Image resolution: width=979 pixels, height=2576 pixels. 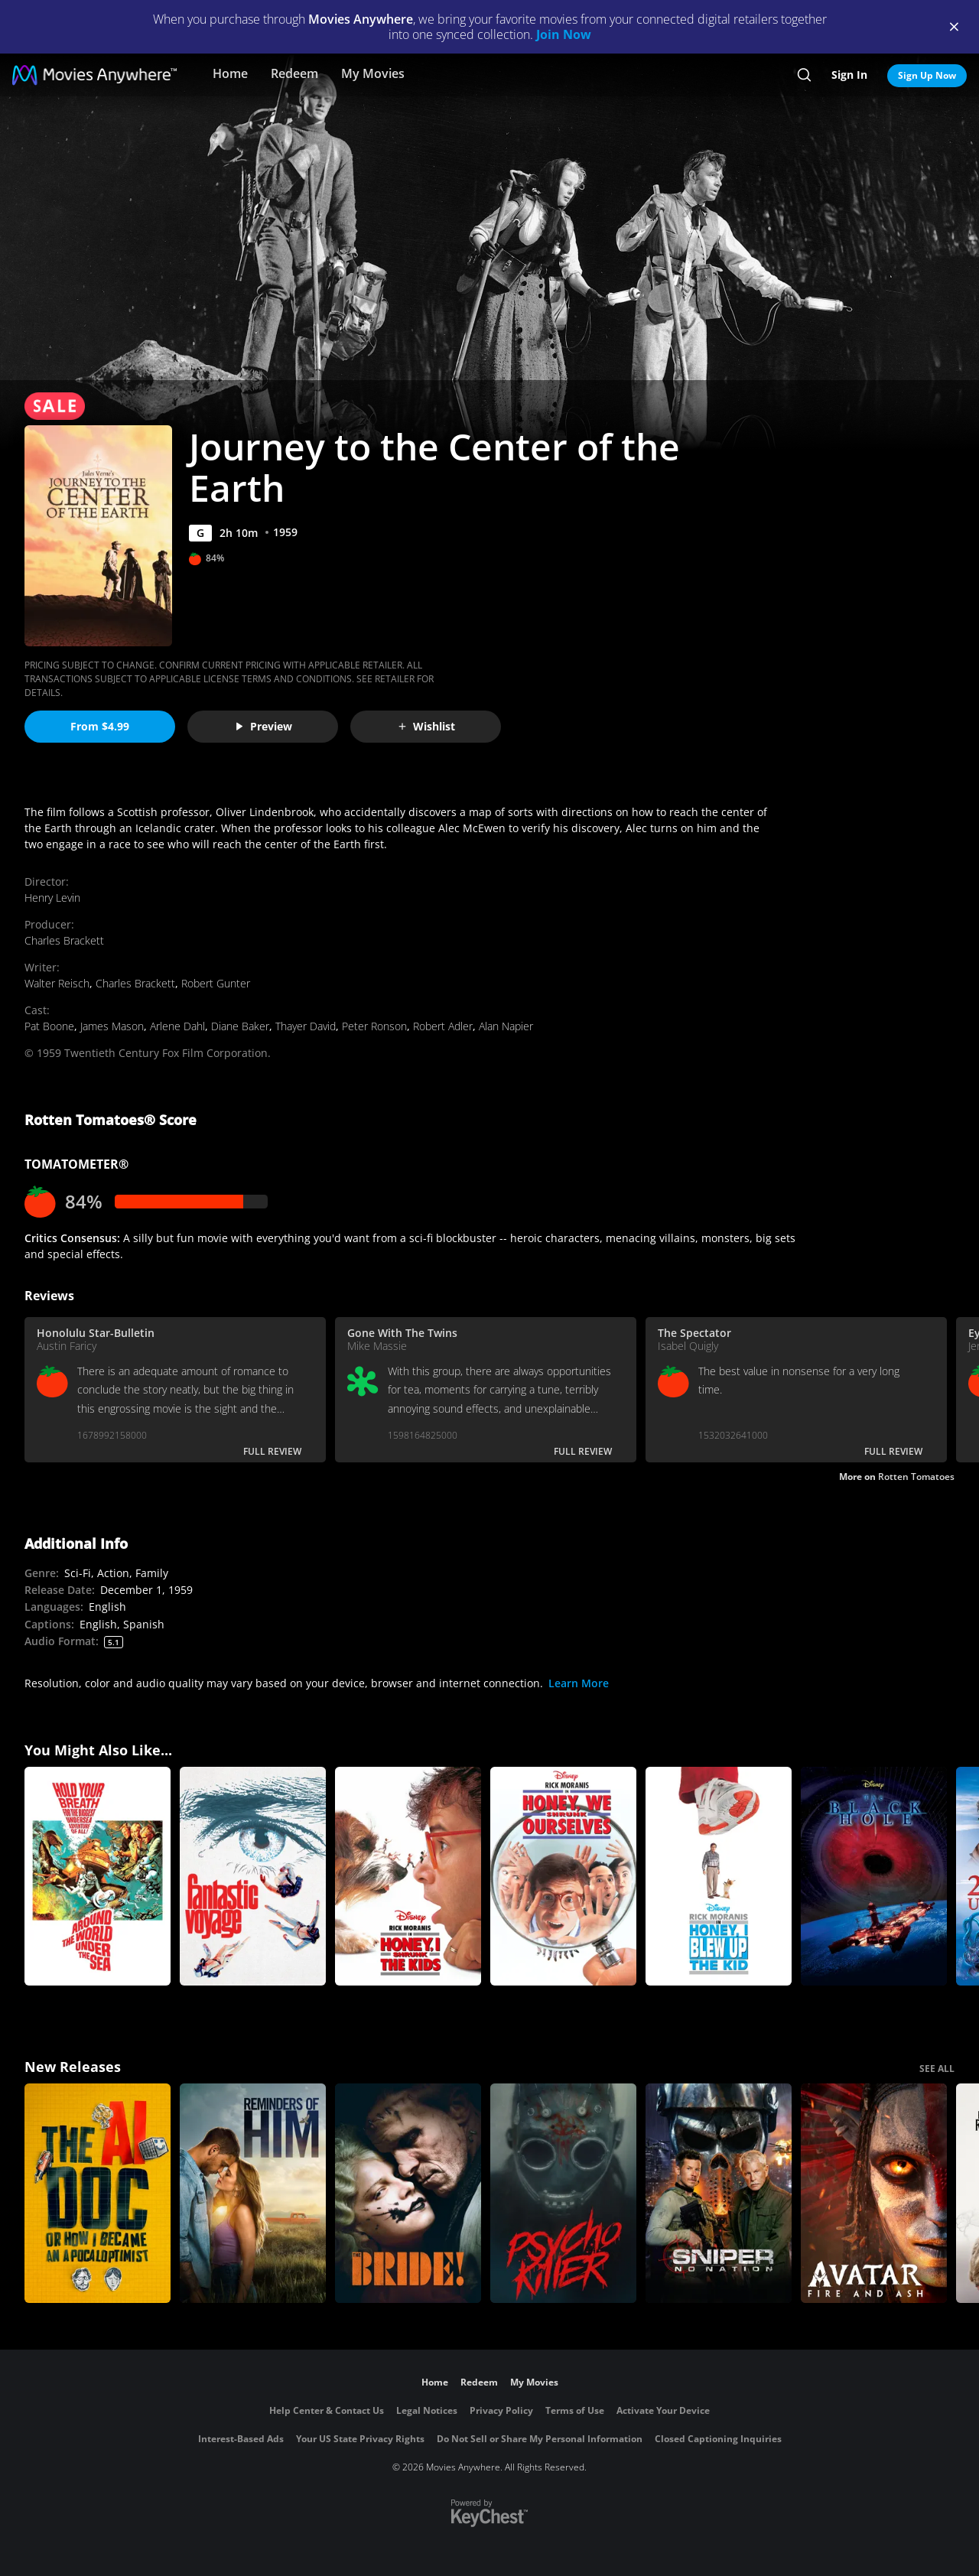 What do you see at coordinates (49, 1026) in the screenshot?
I see `Pat Boone` at bounding box center [49, 1026].